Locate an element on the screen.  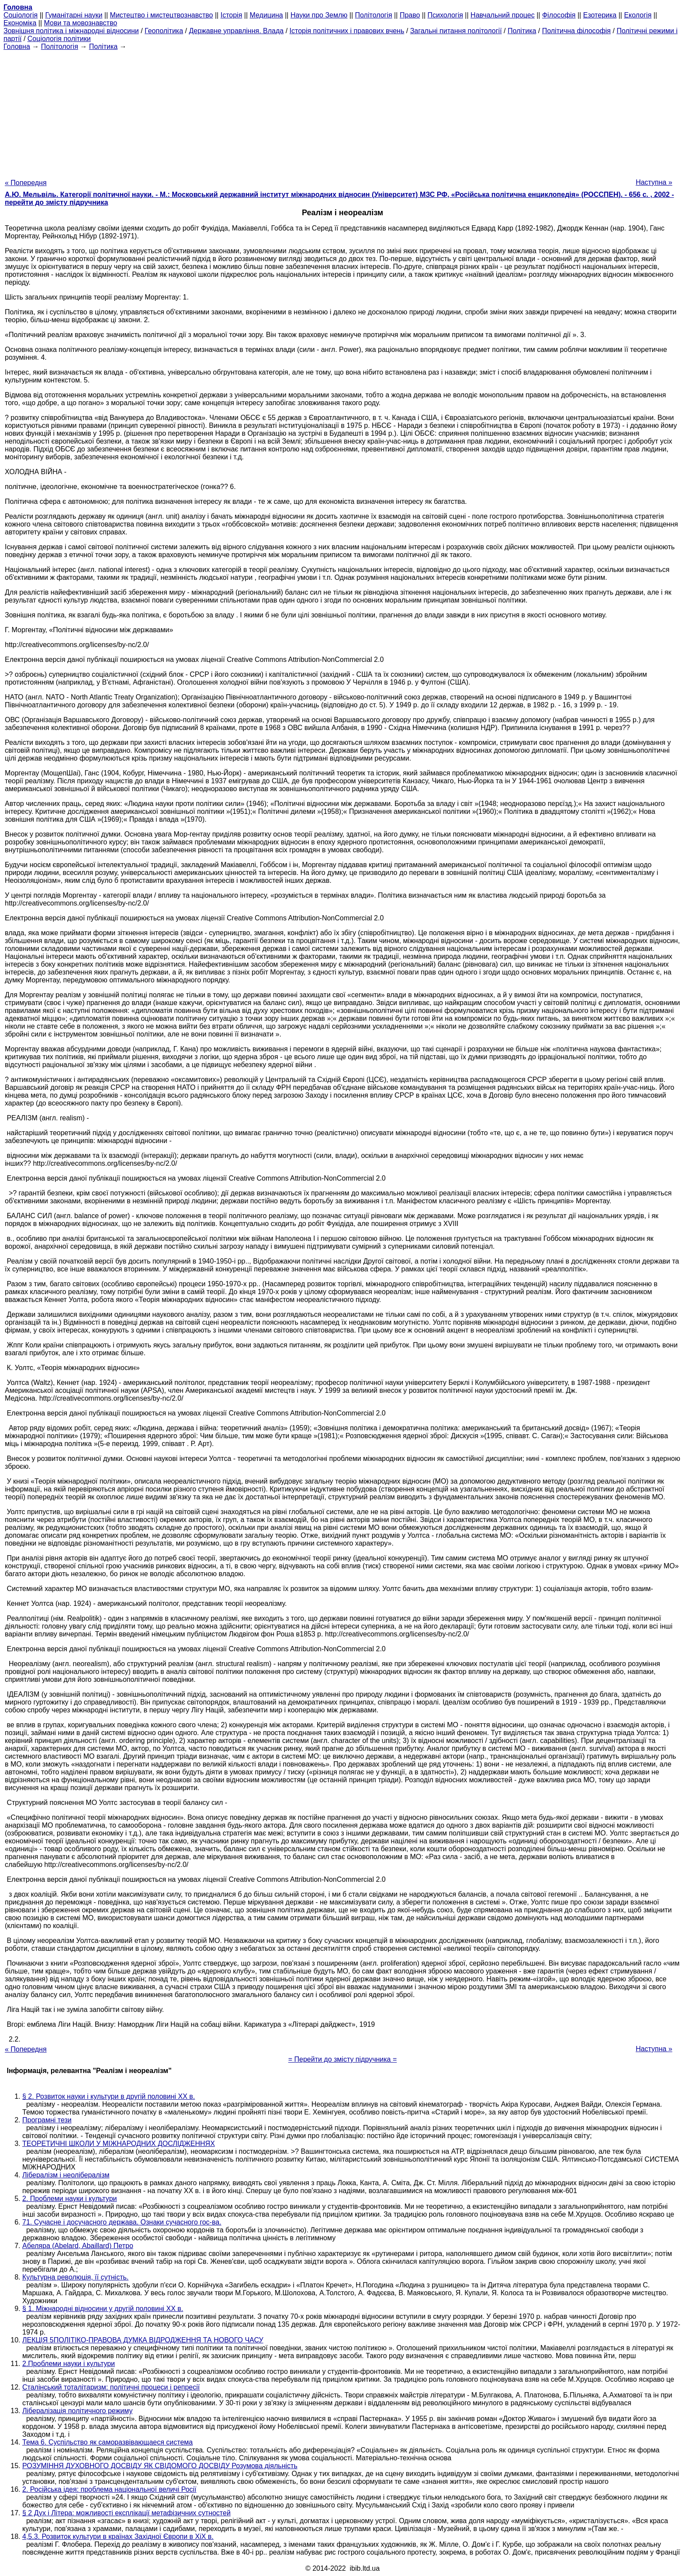
Геополітика is located at coordinates (164, 30).